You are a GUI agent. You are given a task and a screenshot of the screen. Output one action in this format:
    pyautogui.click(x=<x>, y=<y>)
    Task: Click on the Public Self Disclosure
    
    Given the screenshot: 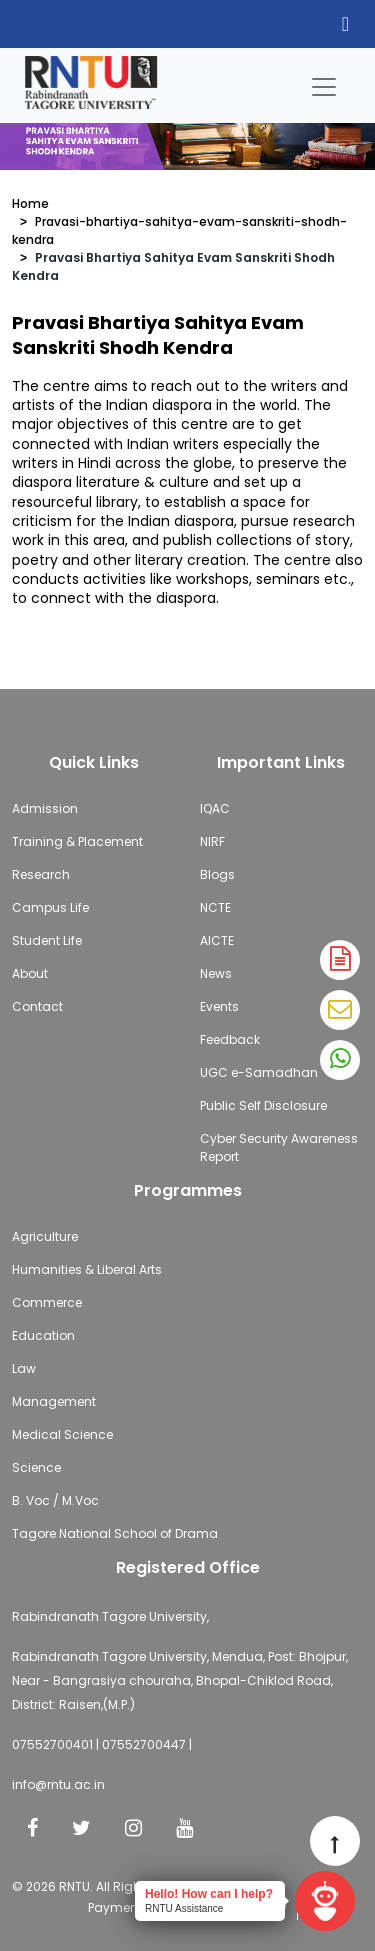 What is the action you would take?
    pyautogui.click(x=263, y=1105)
    